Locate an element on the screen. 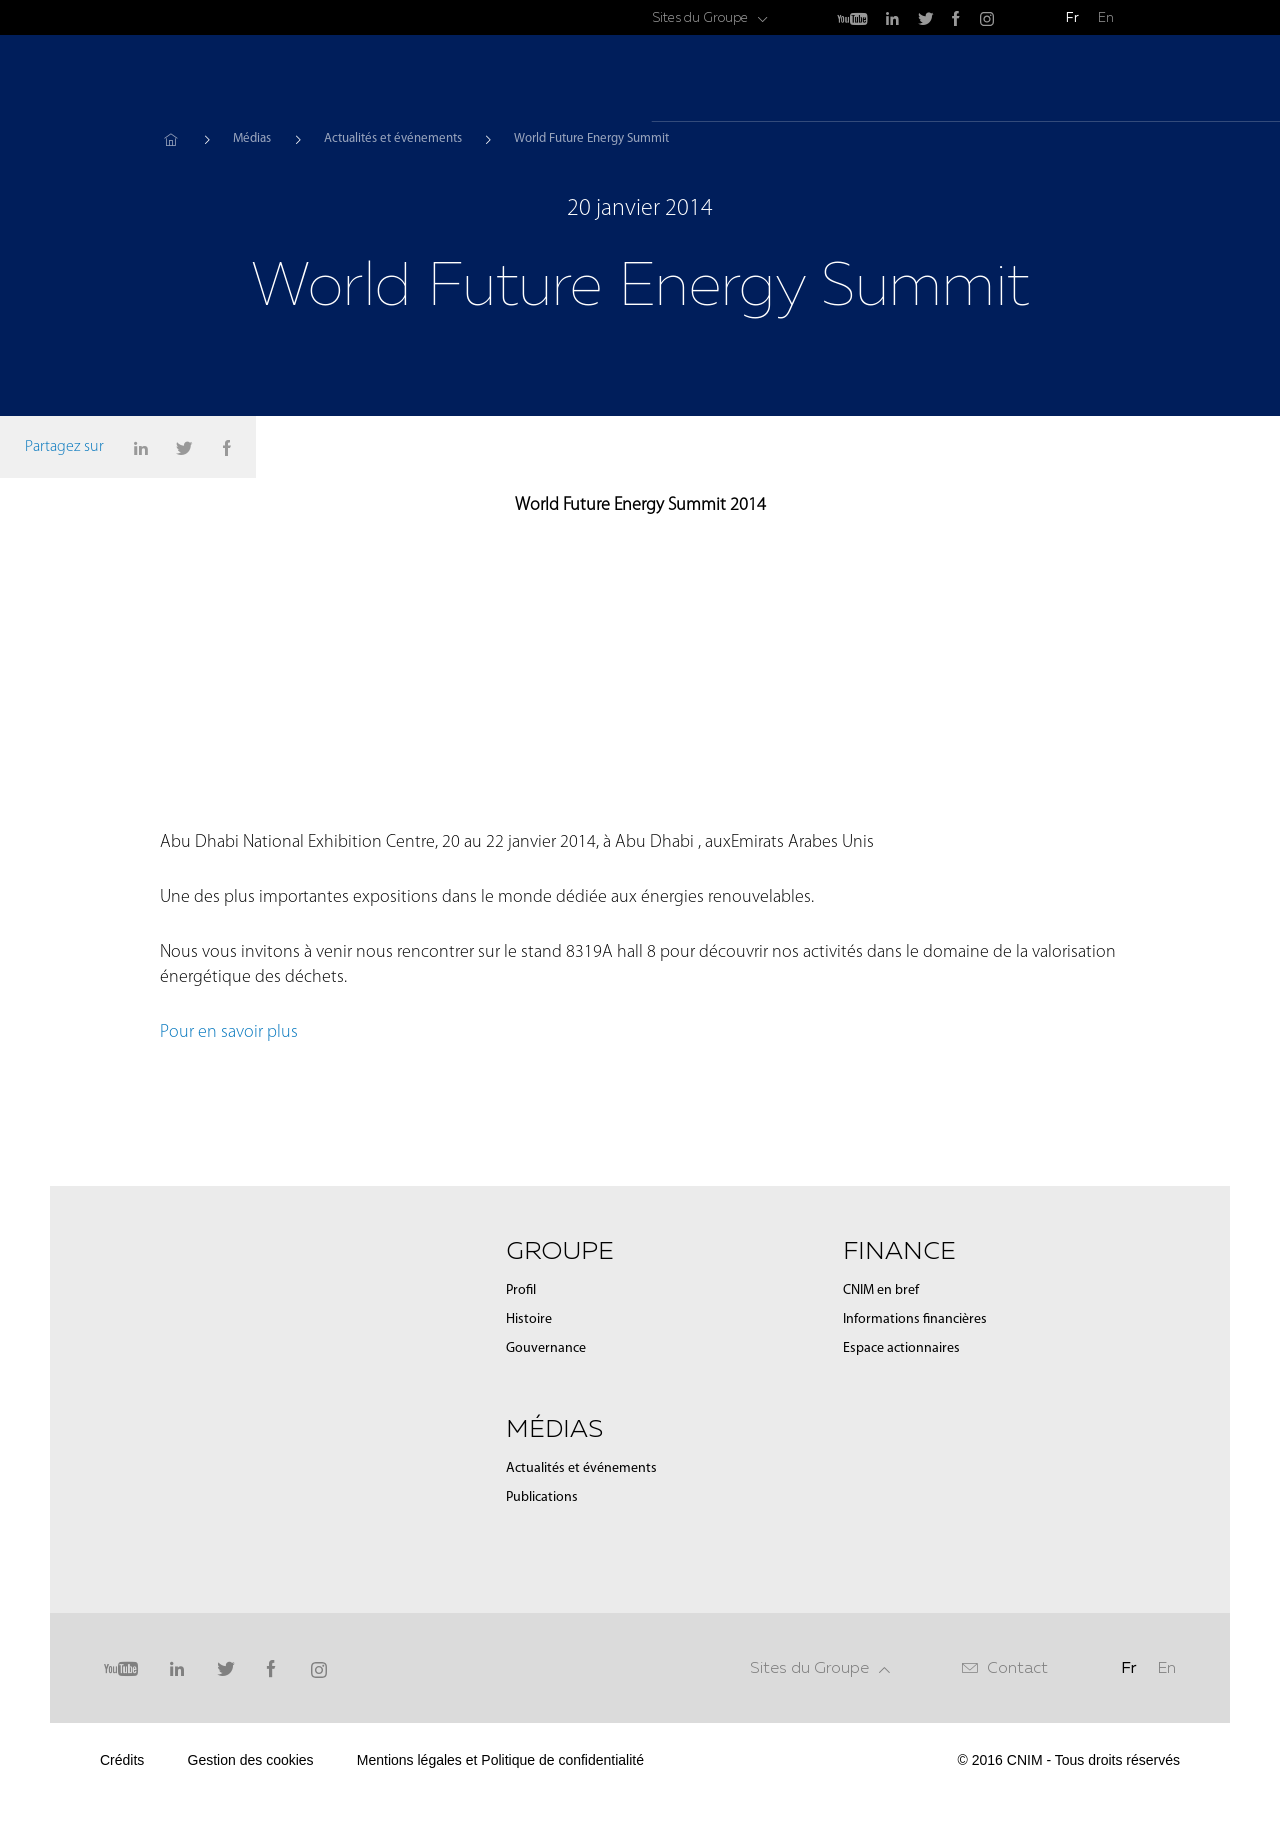 The width and height of the screenshot is (1280, 1847). Sites du Groupe is located at coordinates (700, 17).